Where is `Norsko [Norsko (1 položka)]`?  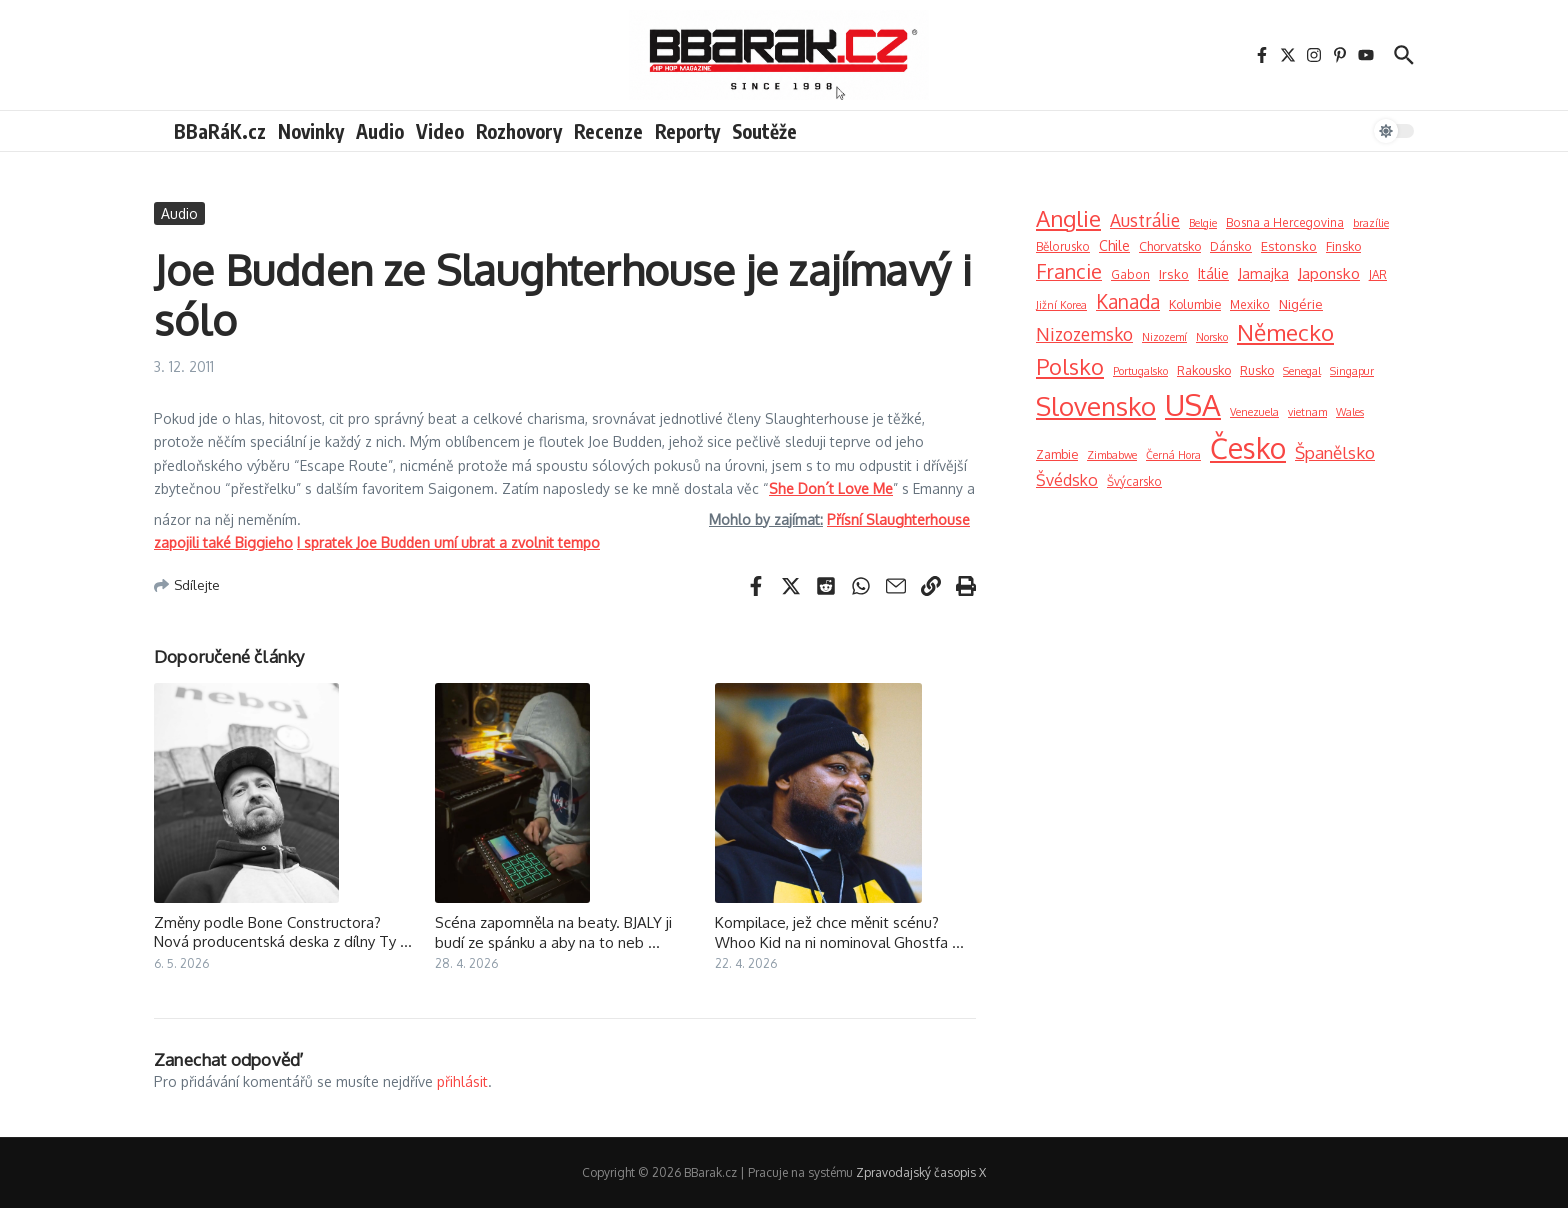 Norsko [Norsko (1 položka)] is located at coordinates (1212, 337).